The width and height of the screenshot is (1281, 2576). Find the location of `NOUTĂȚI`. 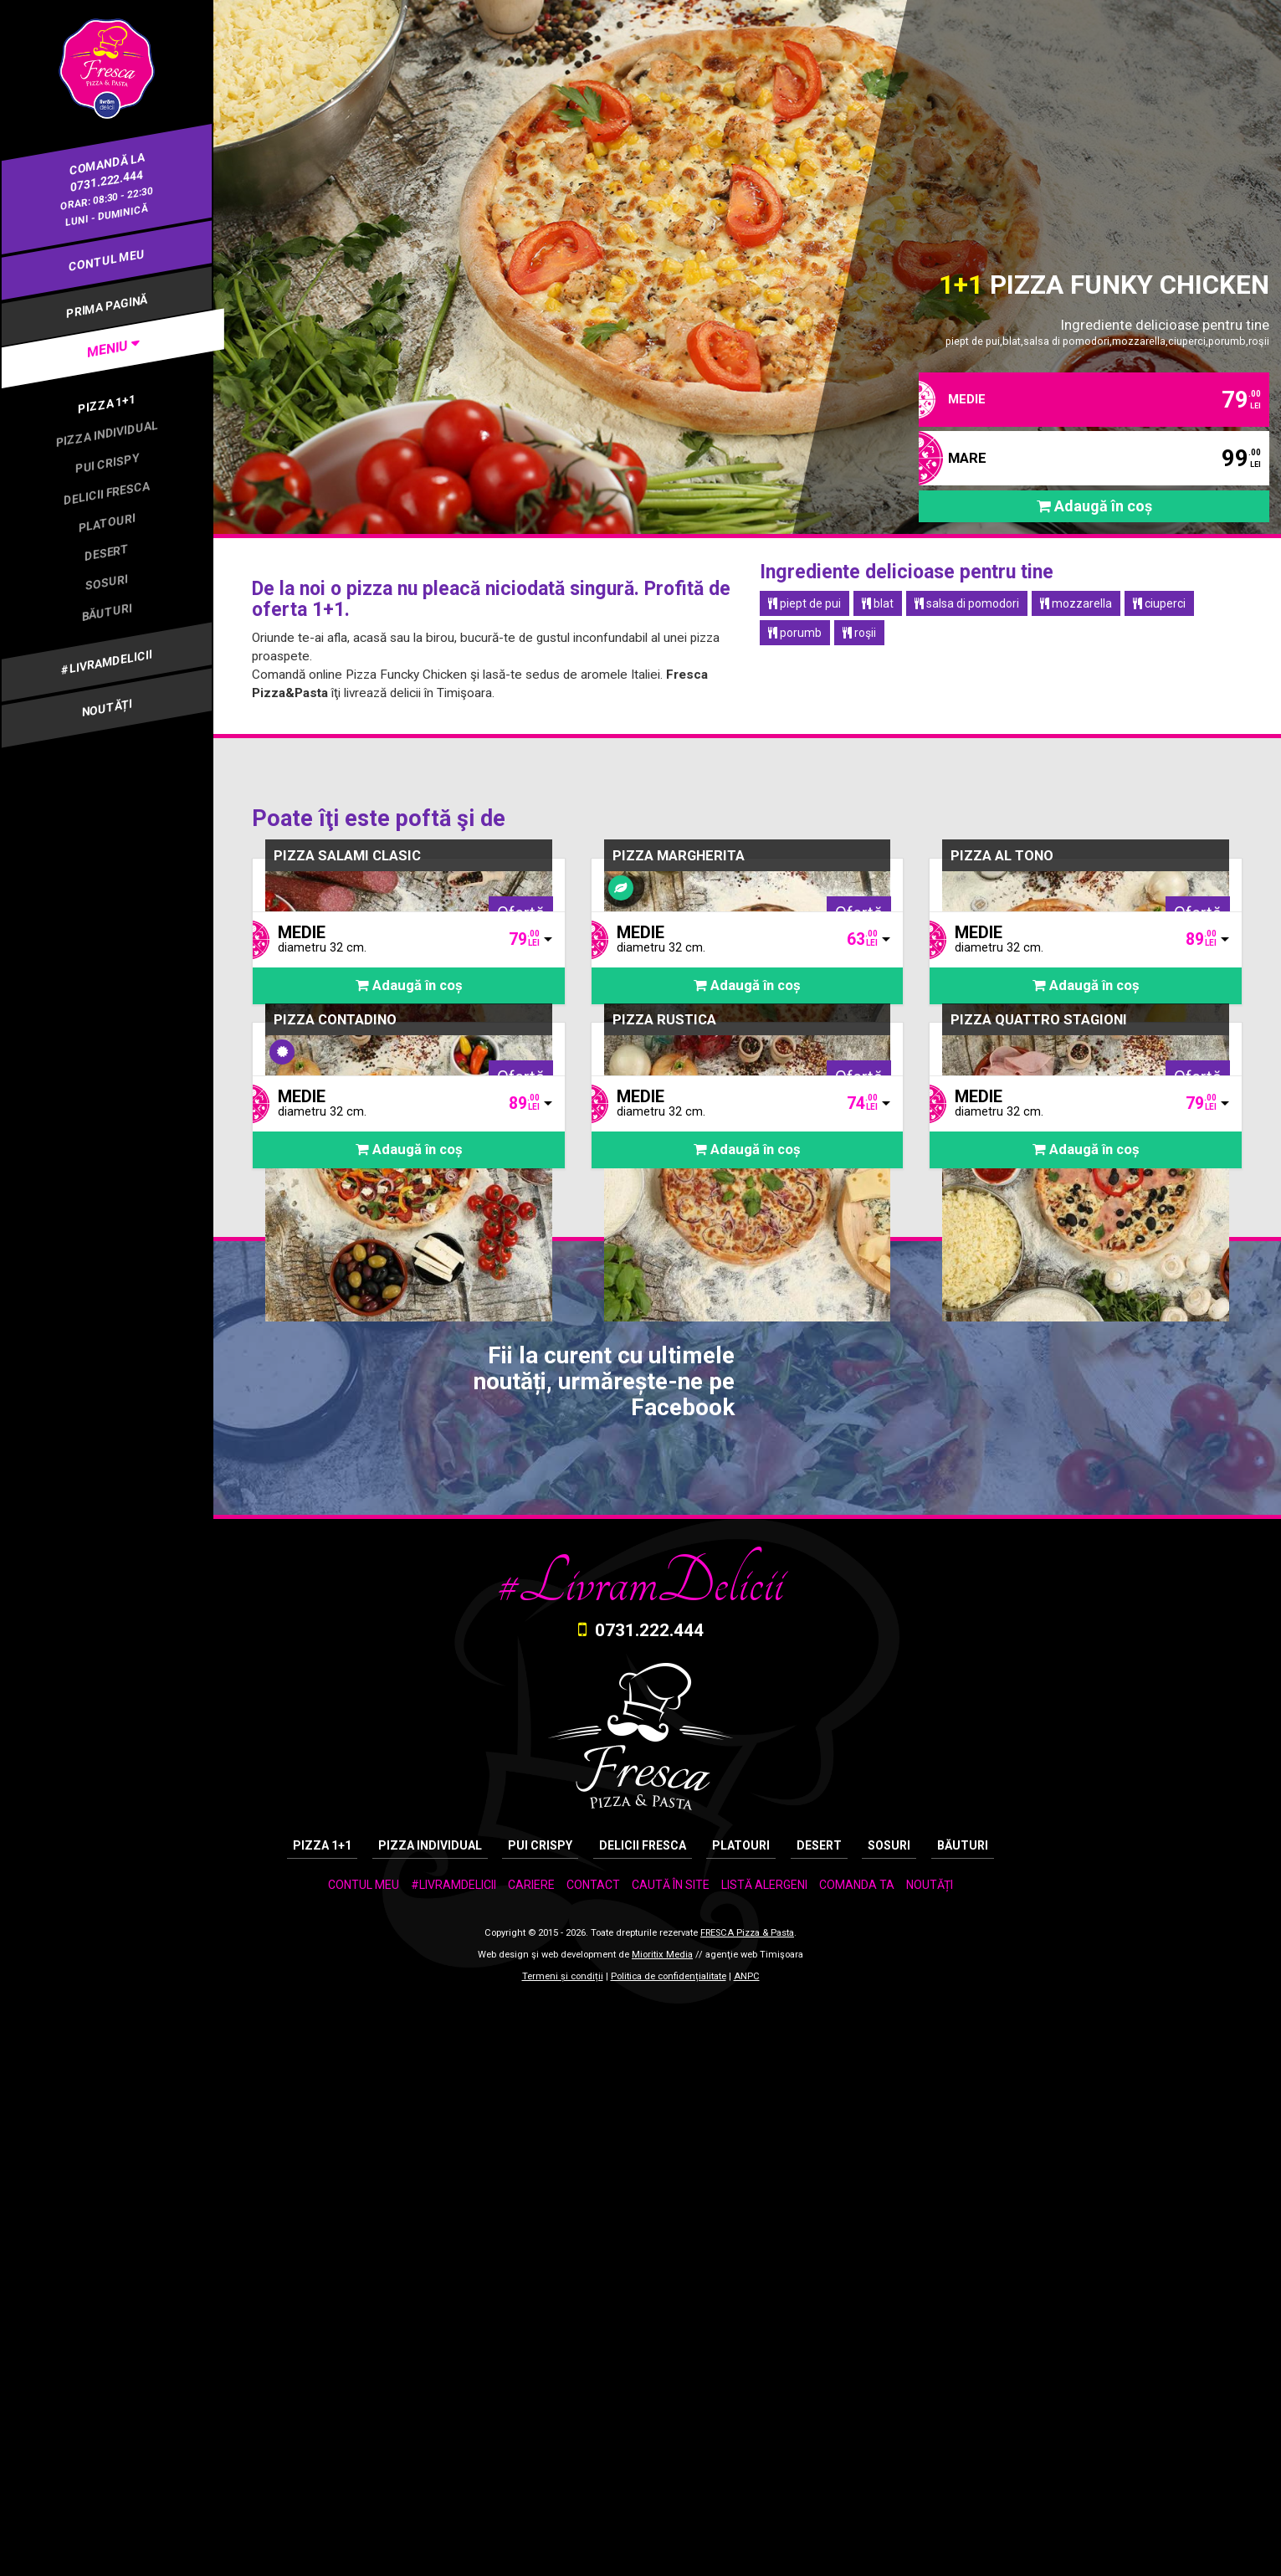

NOUTĂȚI is located at coordinates (107, 707).